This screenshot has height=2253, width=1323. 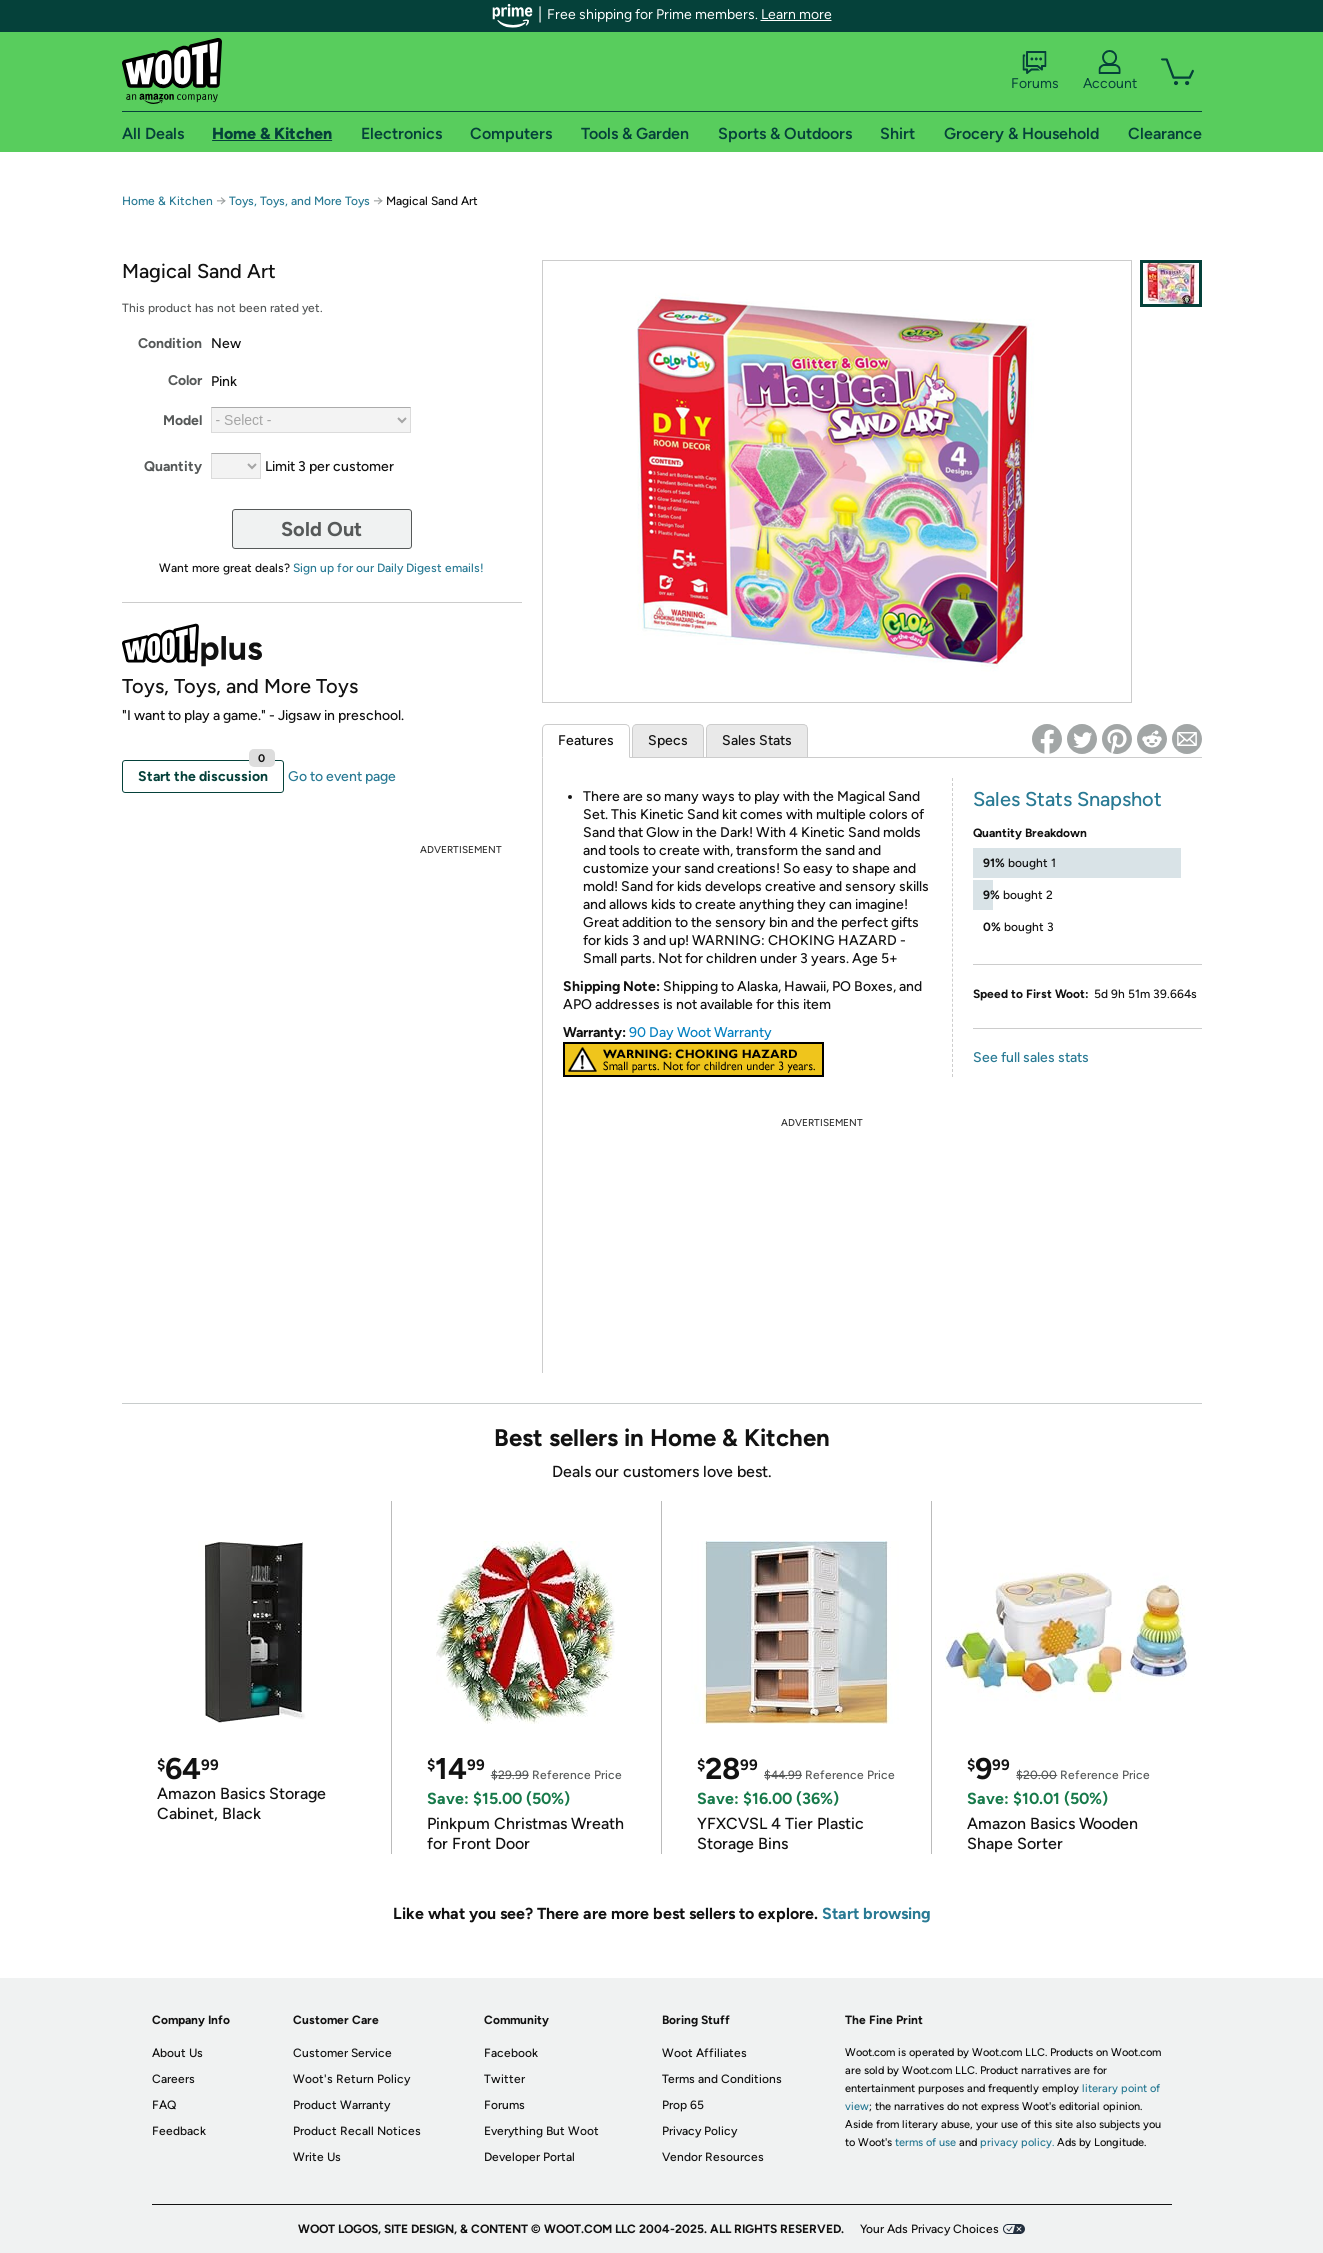 I want to click on Forums, so click(x=1035, y=71).